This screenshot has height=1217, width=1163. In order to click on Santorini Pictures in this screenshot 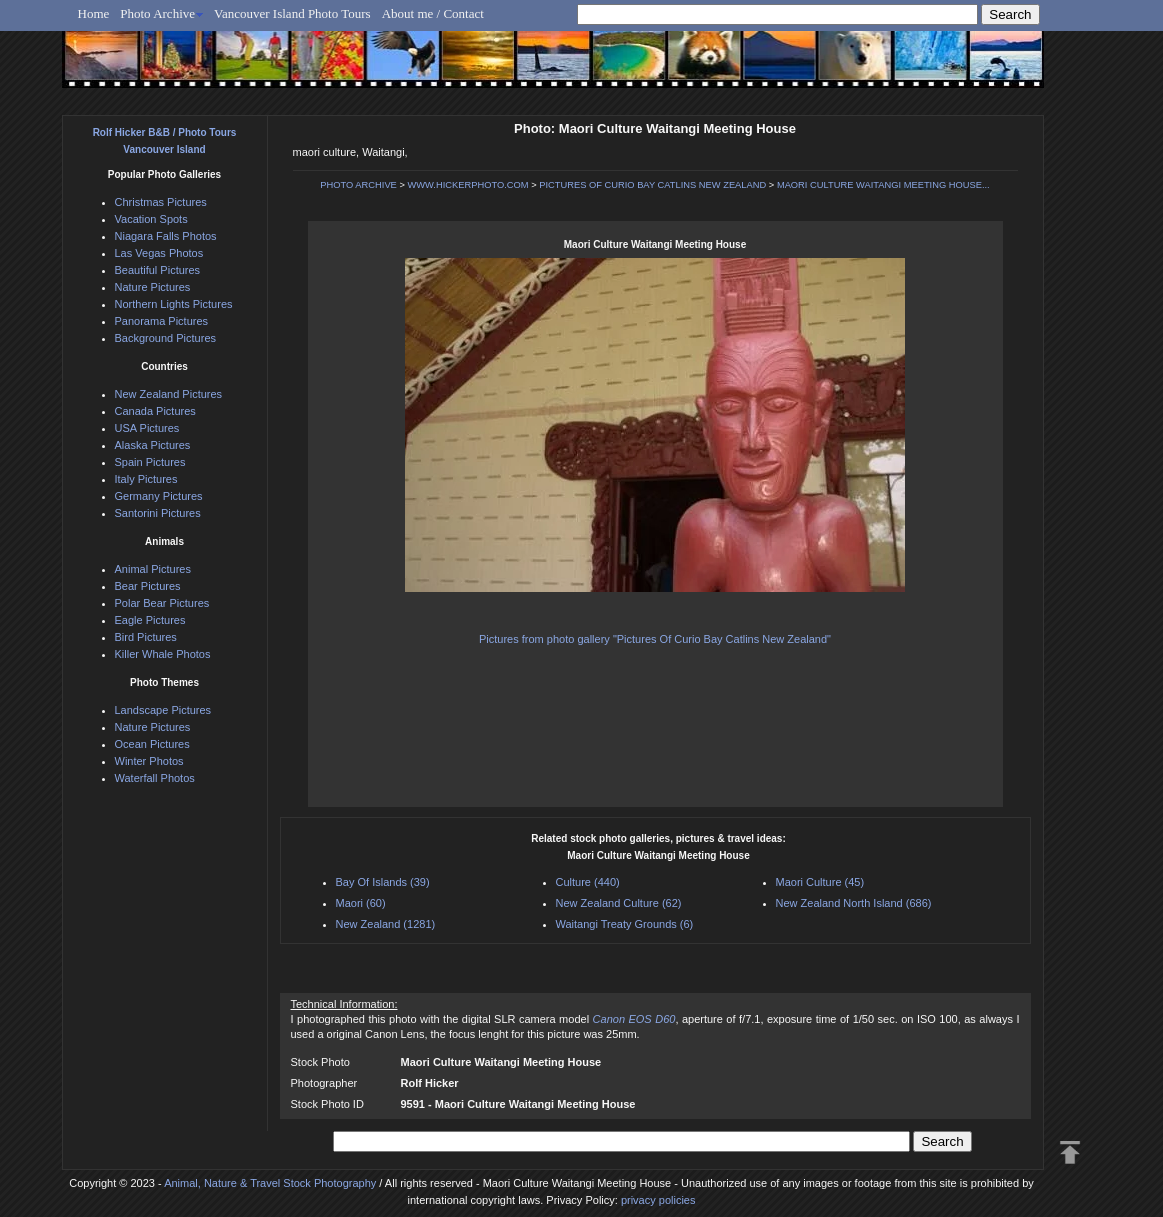, I will do `click(158, 513)`.